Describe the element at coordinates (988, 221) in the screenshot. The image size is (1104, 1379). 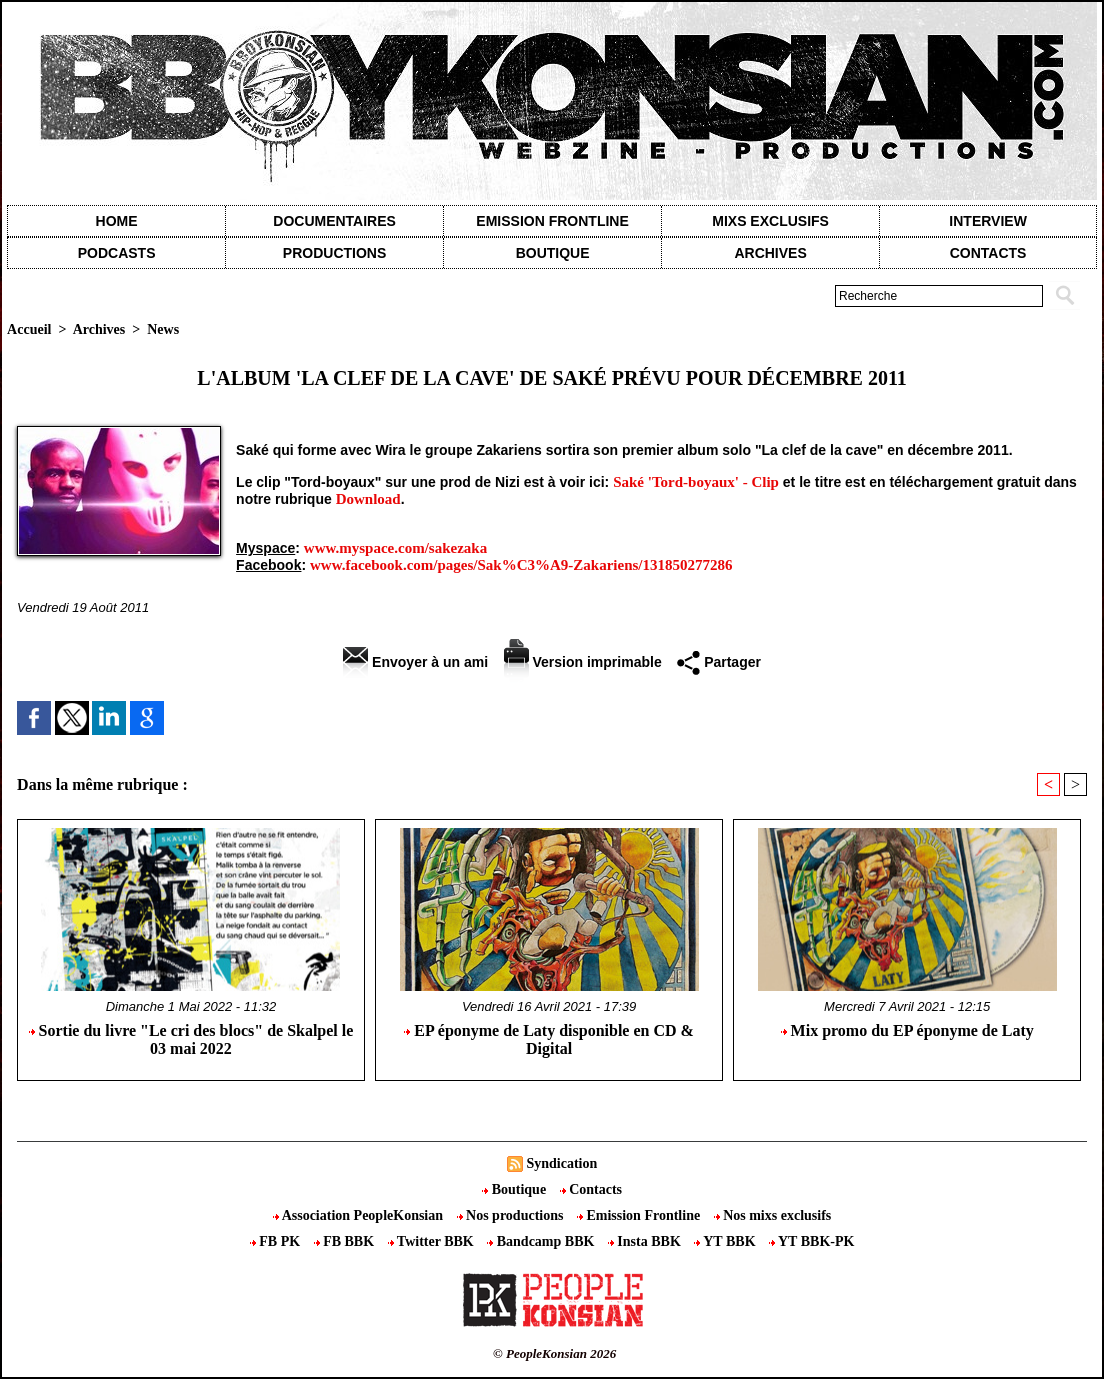
I see `Interview` at that location.